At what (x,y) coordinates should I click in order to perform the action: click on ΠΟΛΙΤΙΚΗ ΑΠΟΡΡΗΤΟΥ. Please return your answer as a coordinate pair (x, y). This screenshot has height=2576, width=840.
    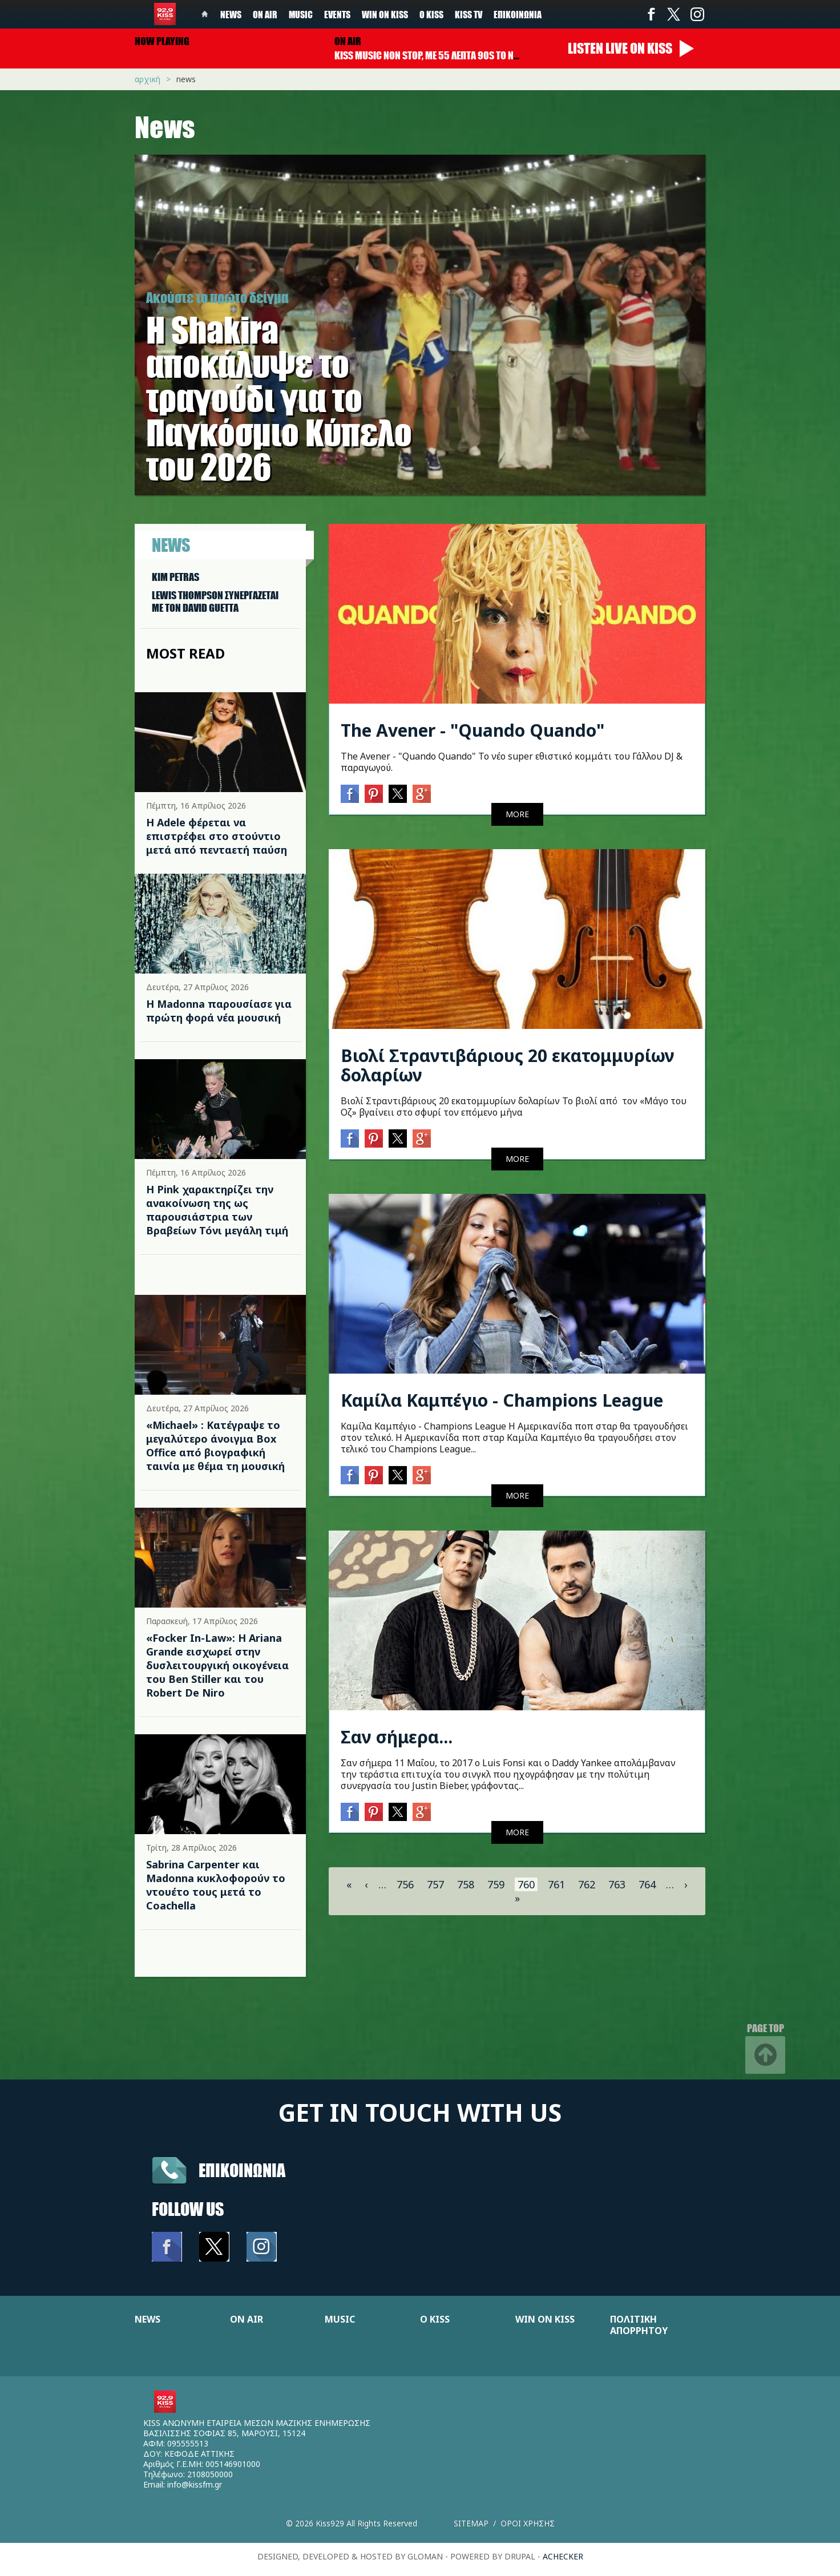
    Looking at the image, I should click on (639, 2325).